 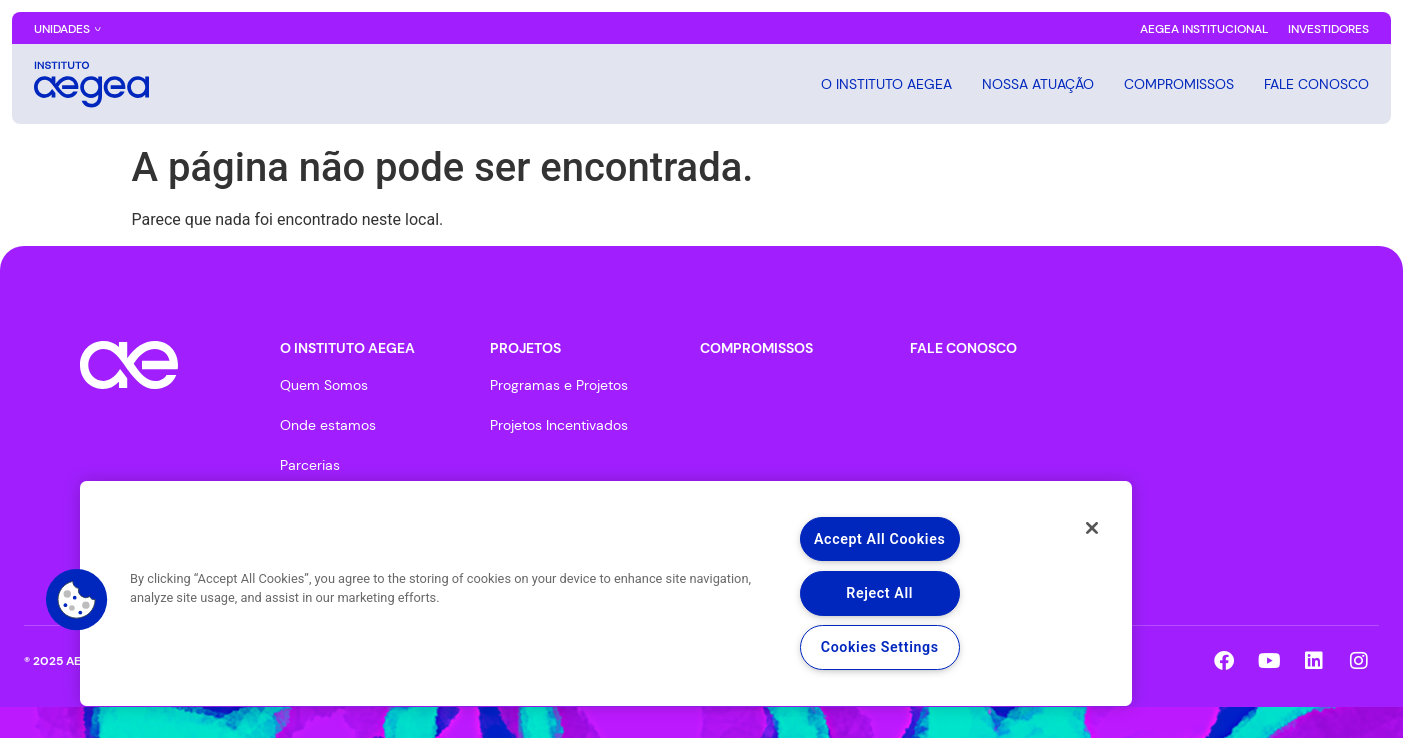 What do you see at coordinates (559, 385) in the screenshot?
I see `Programas e Projetos` at bounding box center [559, 385].